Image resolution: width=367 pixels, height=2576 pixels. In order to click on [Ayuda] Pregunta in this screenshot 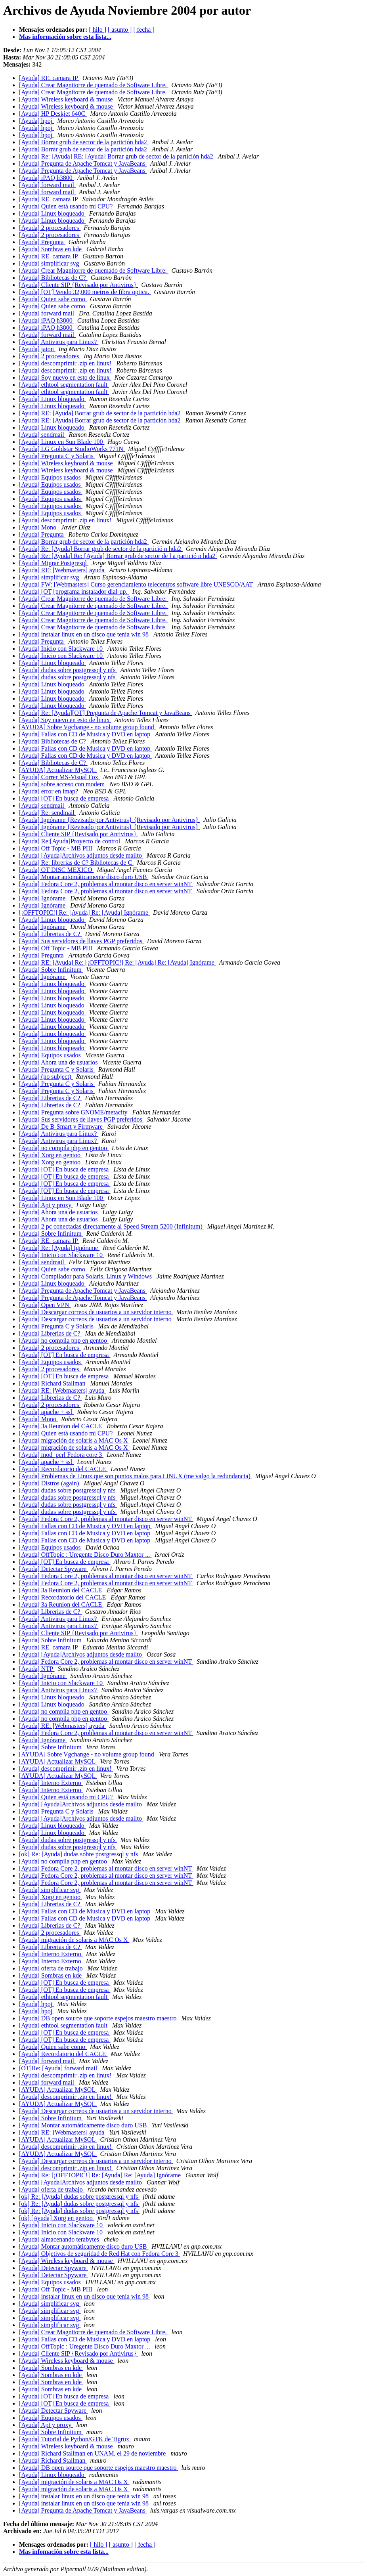, I will do `click(42, 242)`.